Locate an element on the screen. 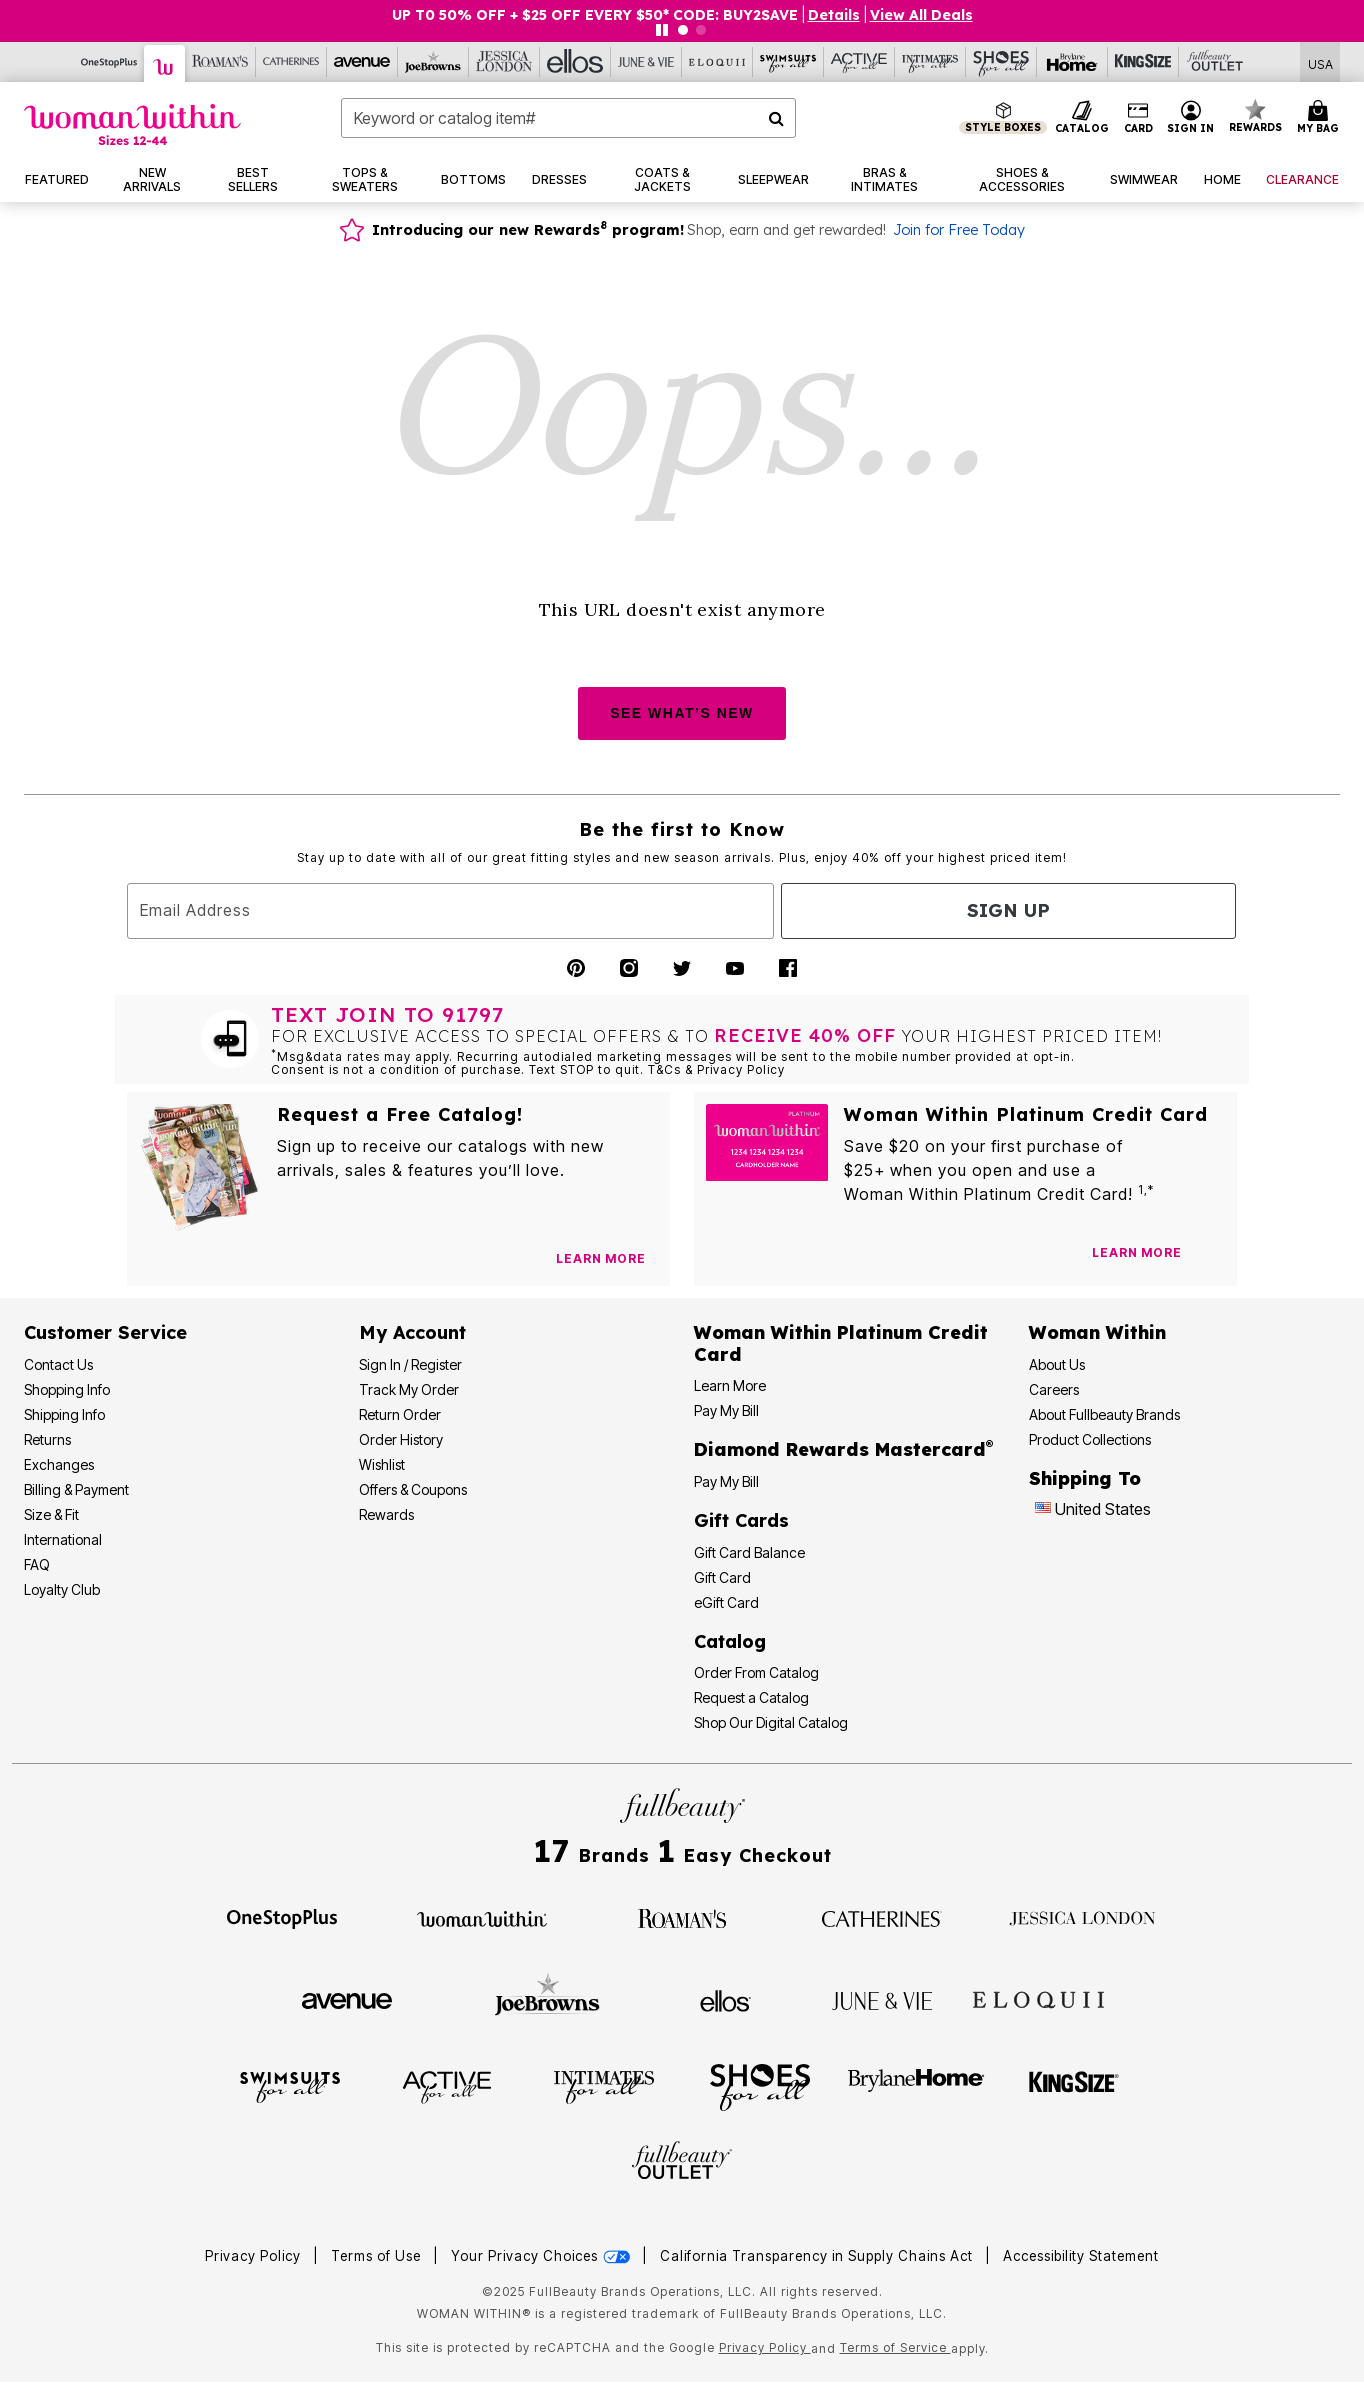 Image resolution: width=1364 pixels, height=2390 pixels. Loyalty Club is located at coordinates (62, 1589).